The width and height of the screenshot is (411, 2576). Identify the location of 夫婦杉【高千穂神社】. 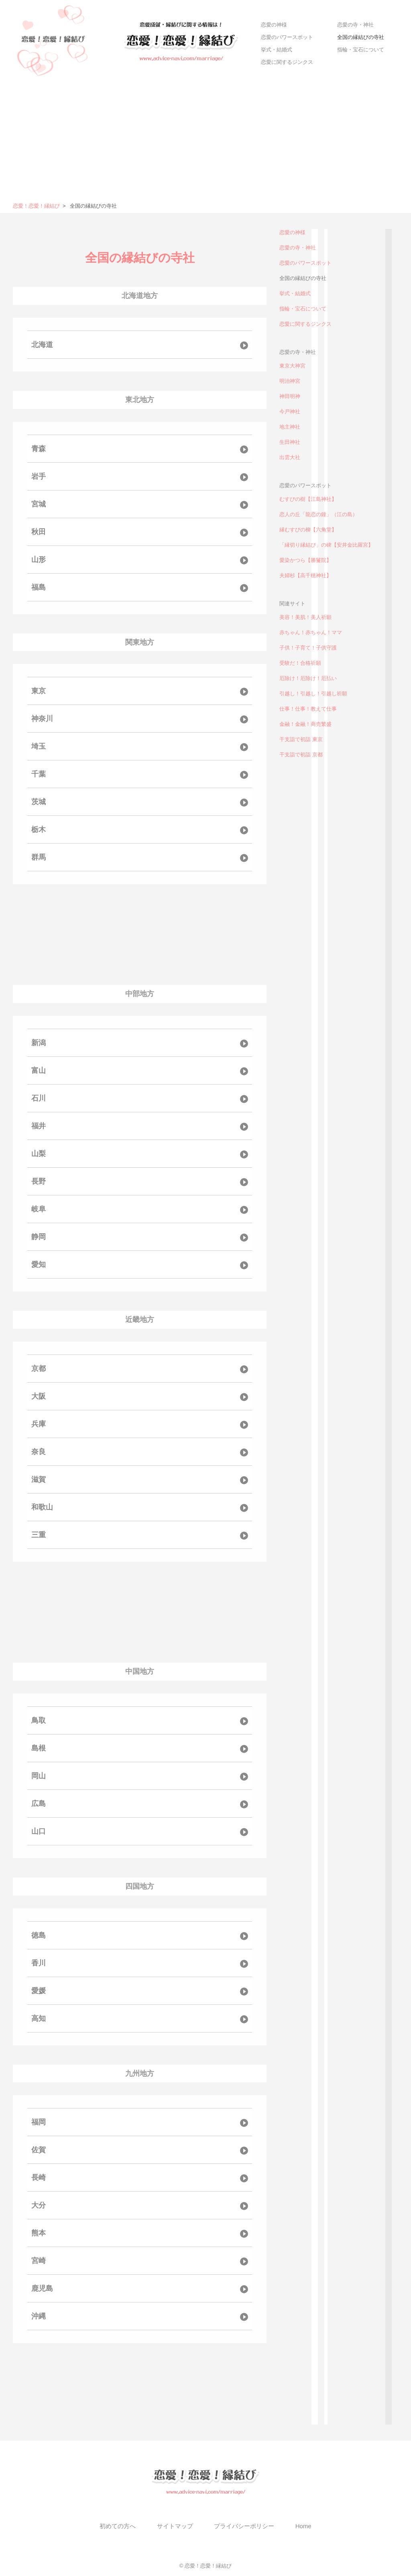
(305, 575).